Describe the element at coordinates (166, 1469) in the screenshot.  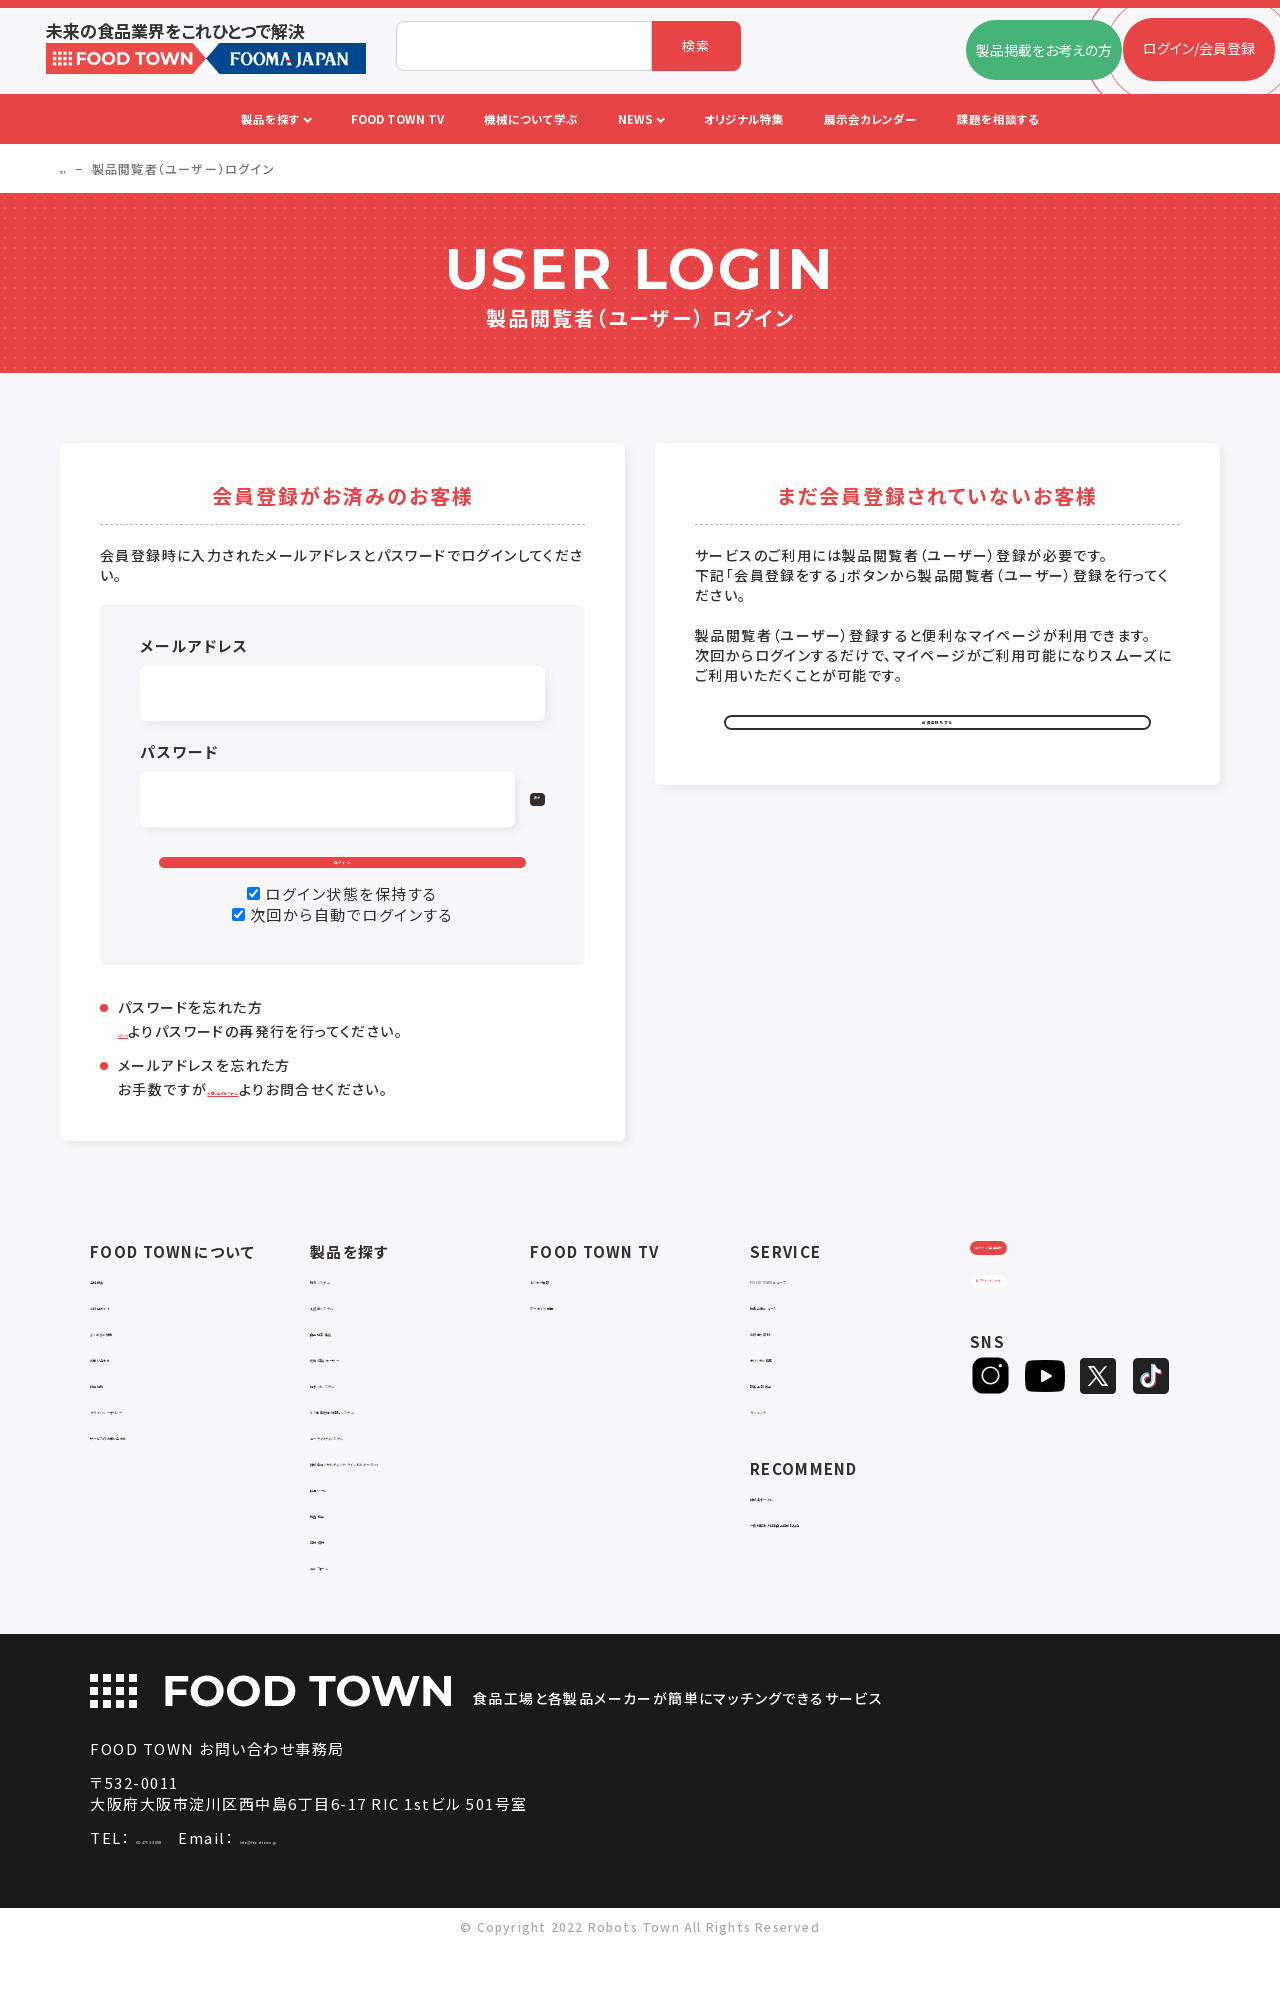
I see `サービスのお問い合わせ` at that location.